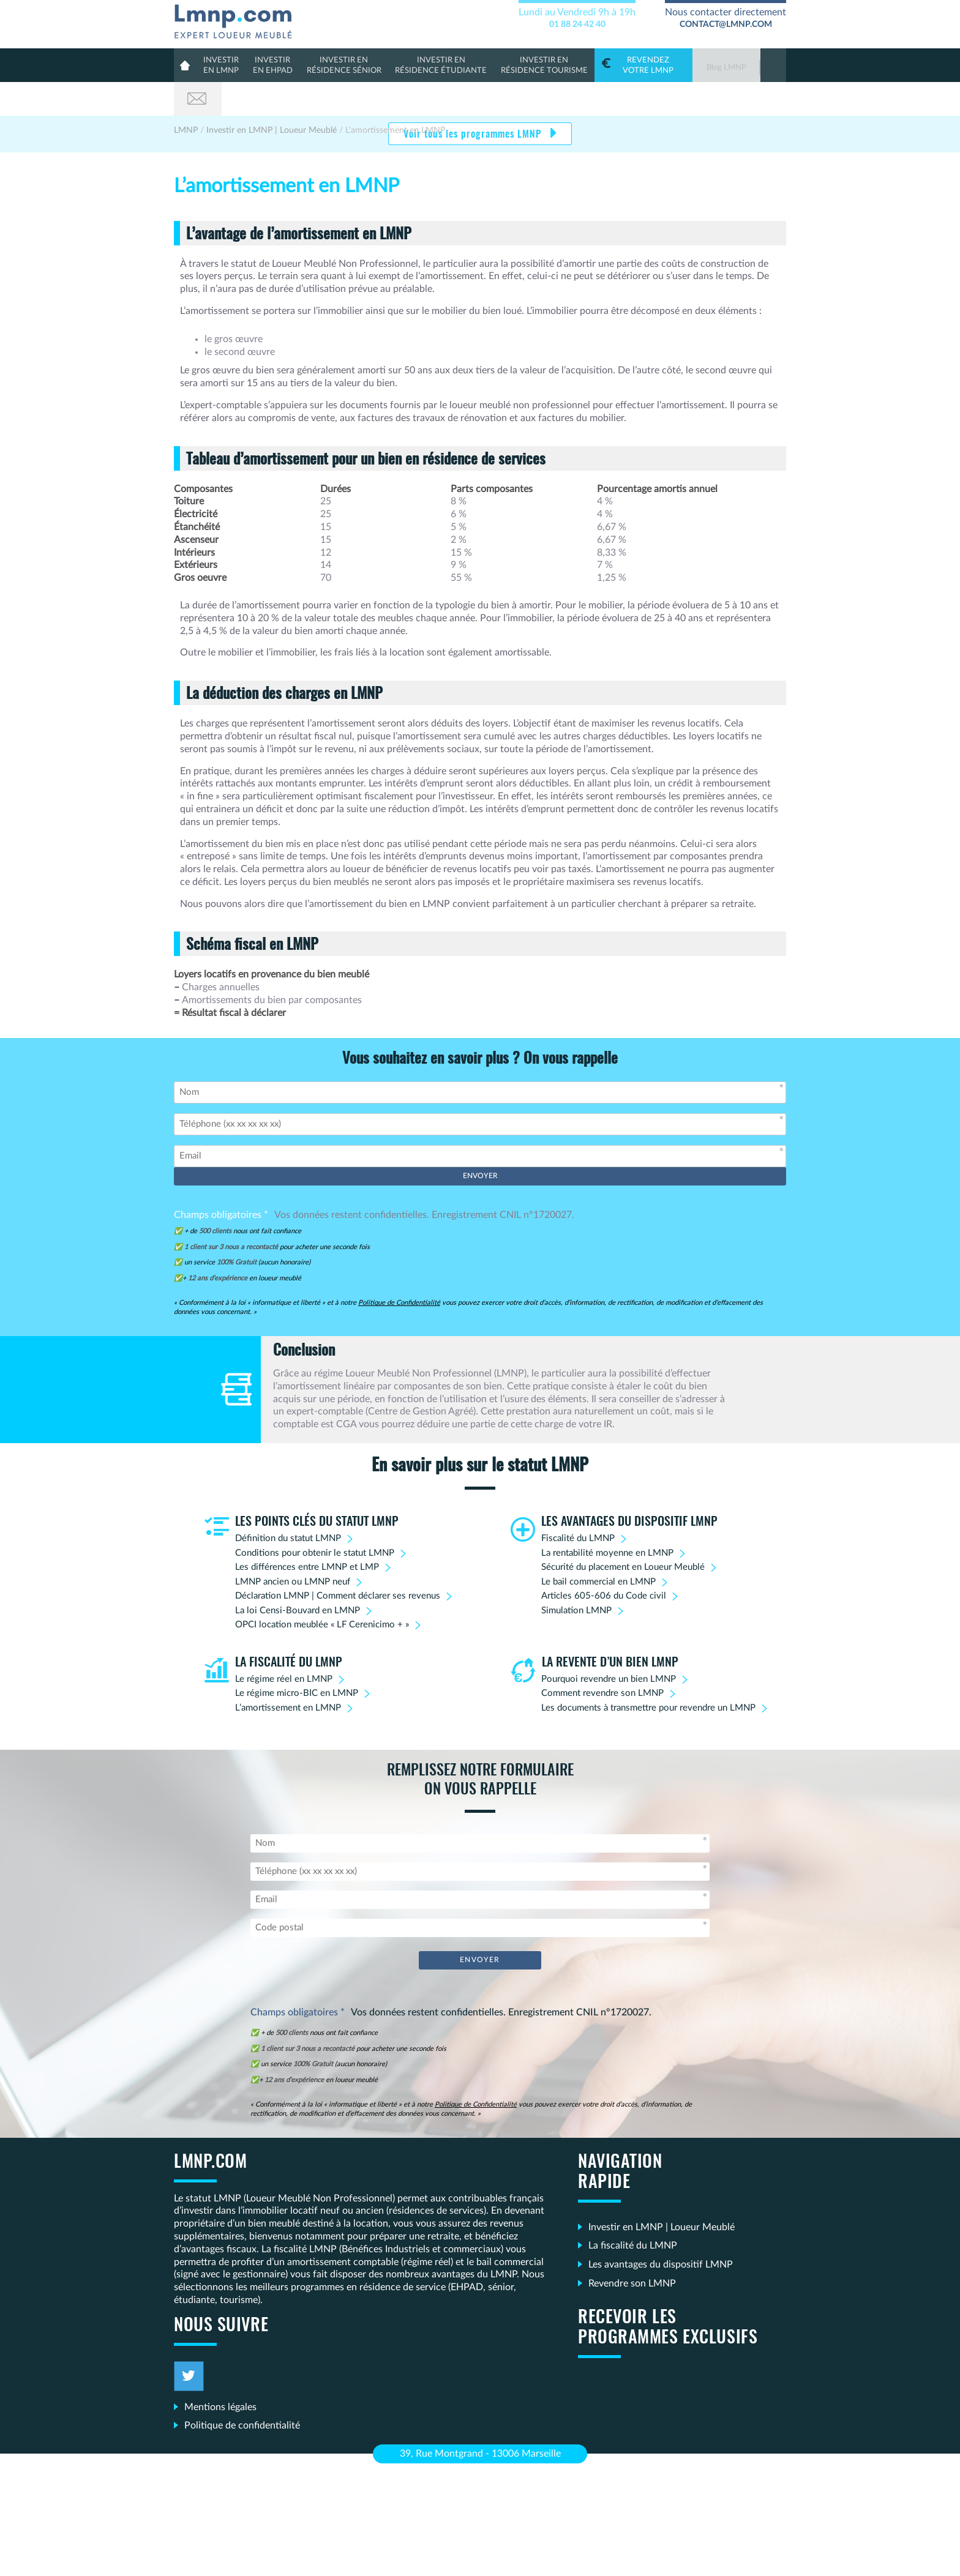 The image size is (960, 2576). What do you see at coordinates (632, 2249) in the screenshot?
I see `Revendre son LMNP` at bounding box center [632, 2249].